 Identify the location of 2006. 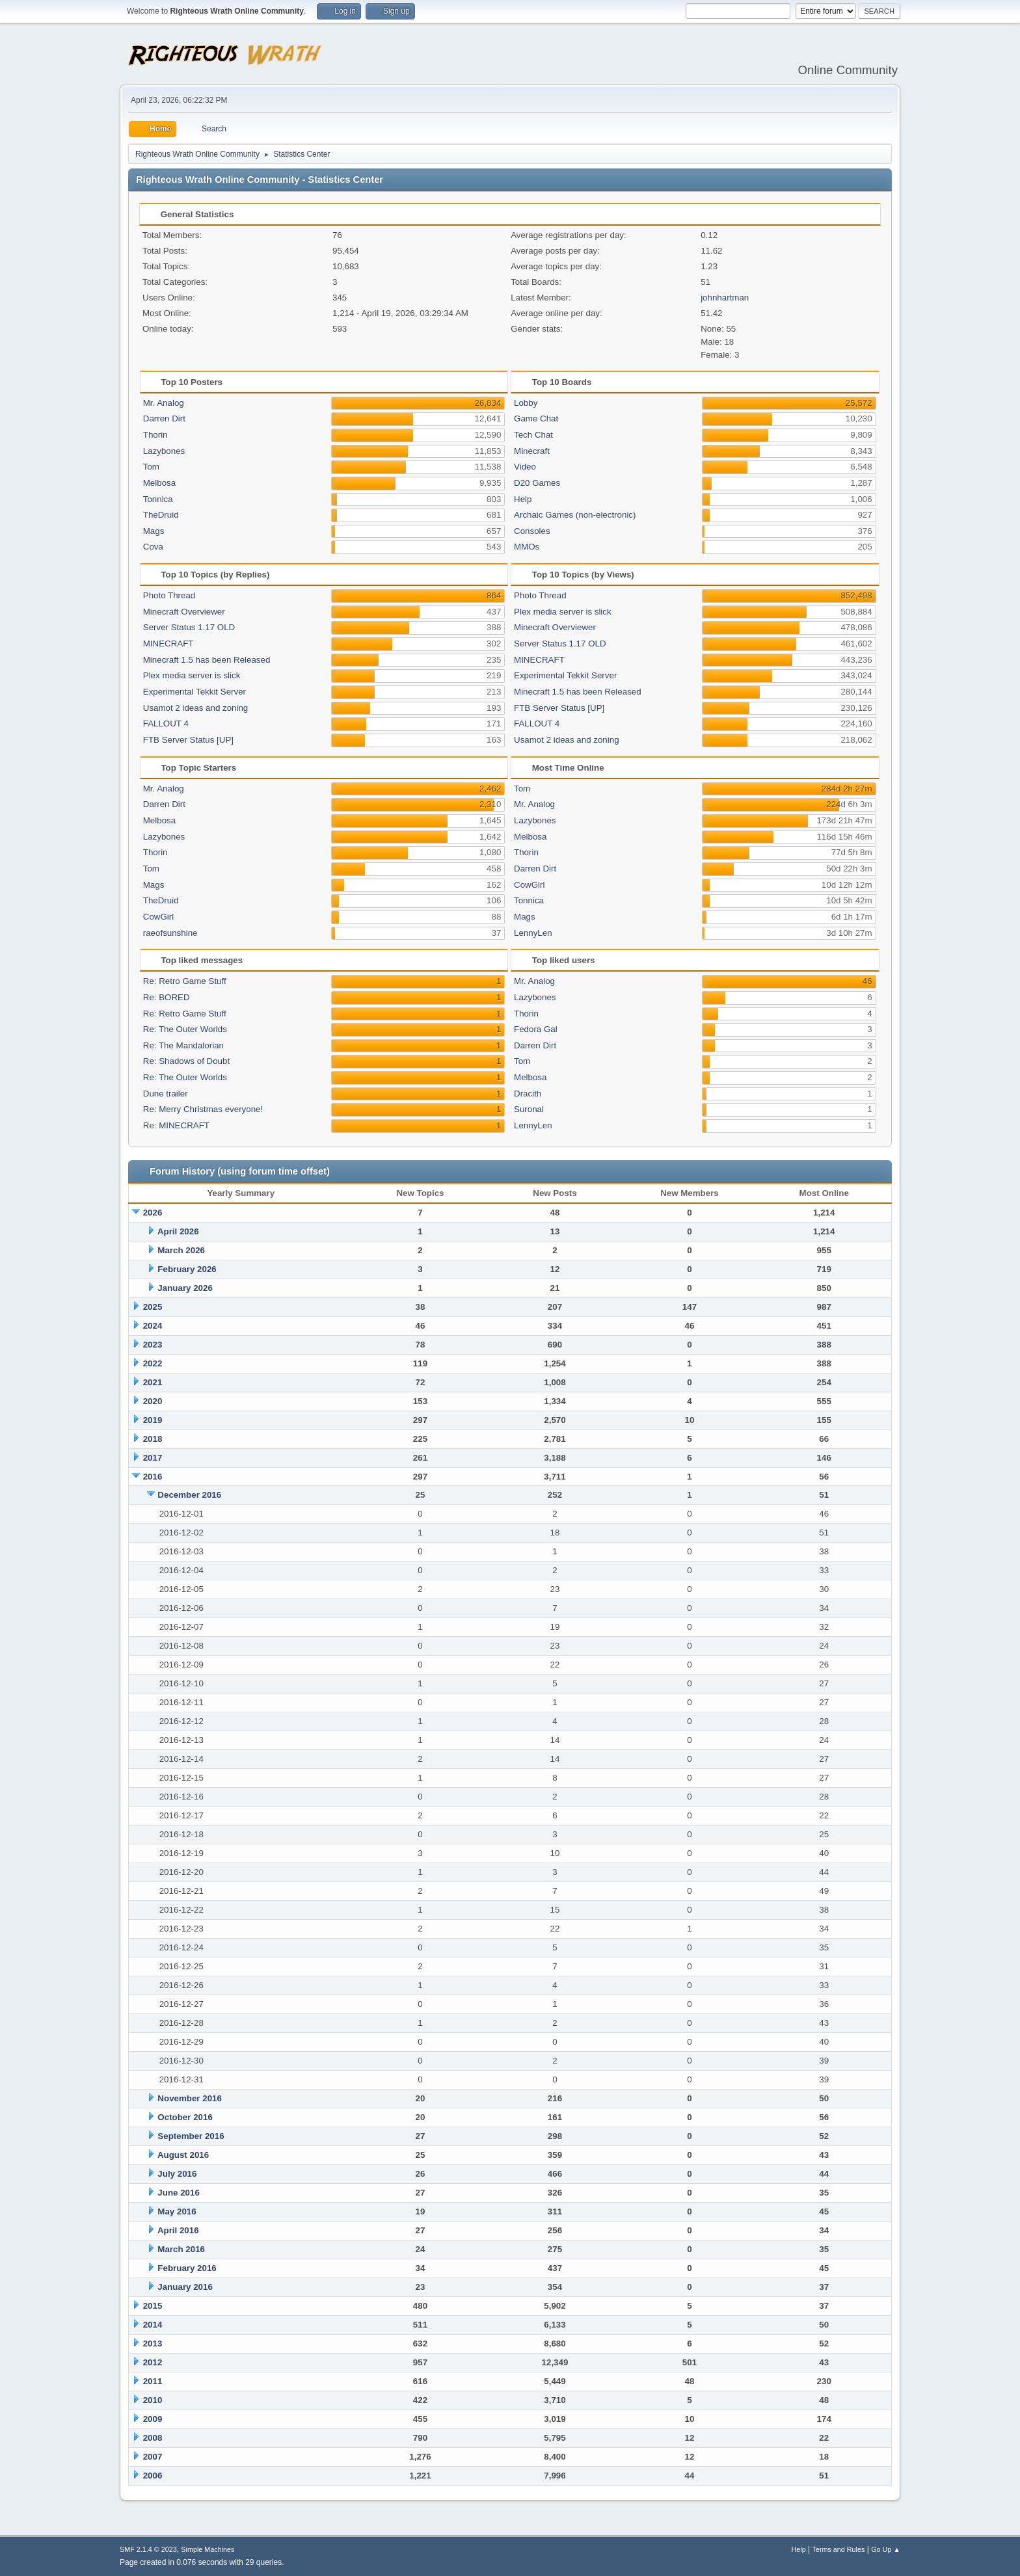
(153, 2475).